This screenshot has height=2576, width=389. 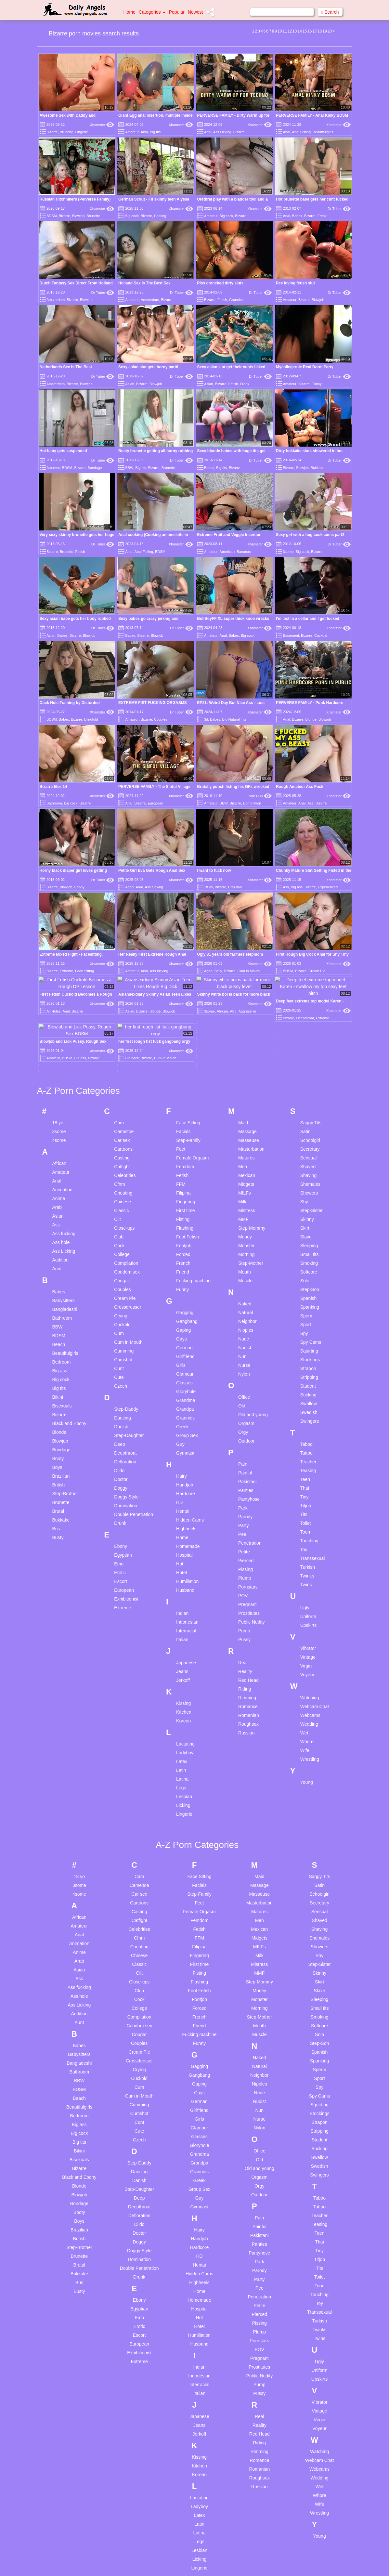 I want to click on Tits, so click(x=303, y=1367).